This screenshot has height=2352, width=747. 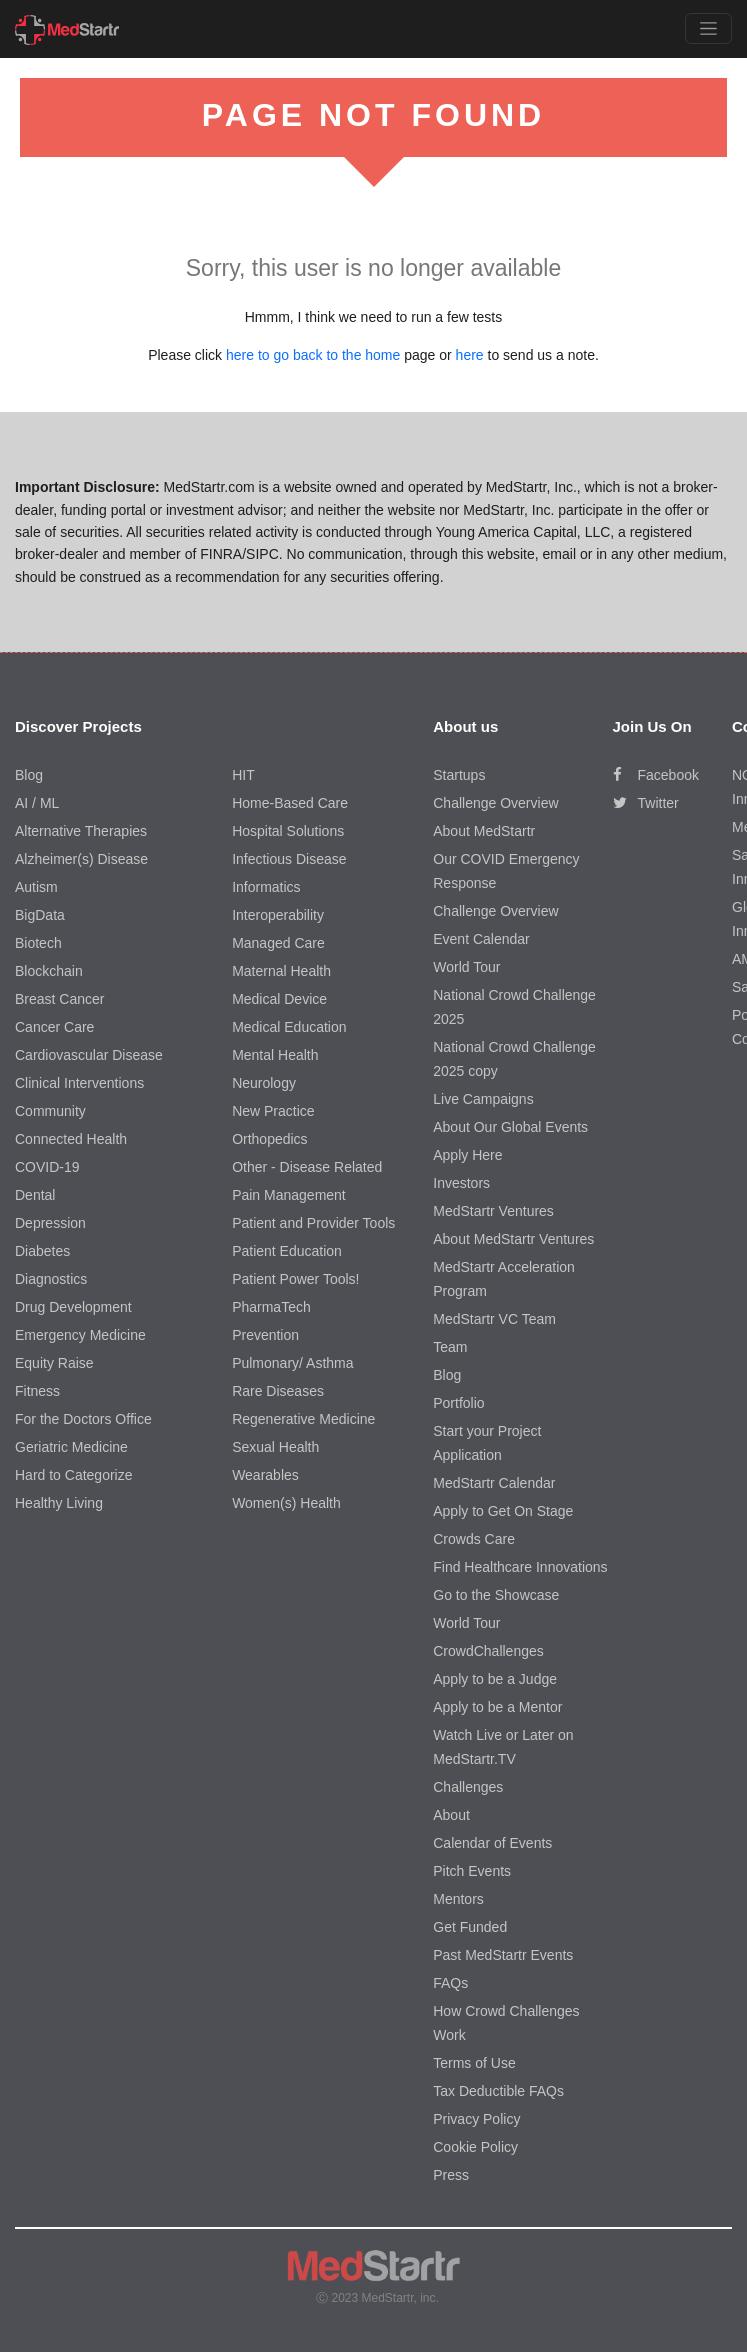 I want to click on COVID-19, so click(x=47, y=1167).